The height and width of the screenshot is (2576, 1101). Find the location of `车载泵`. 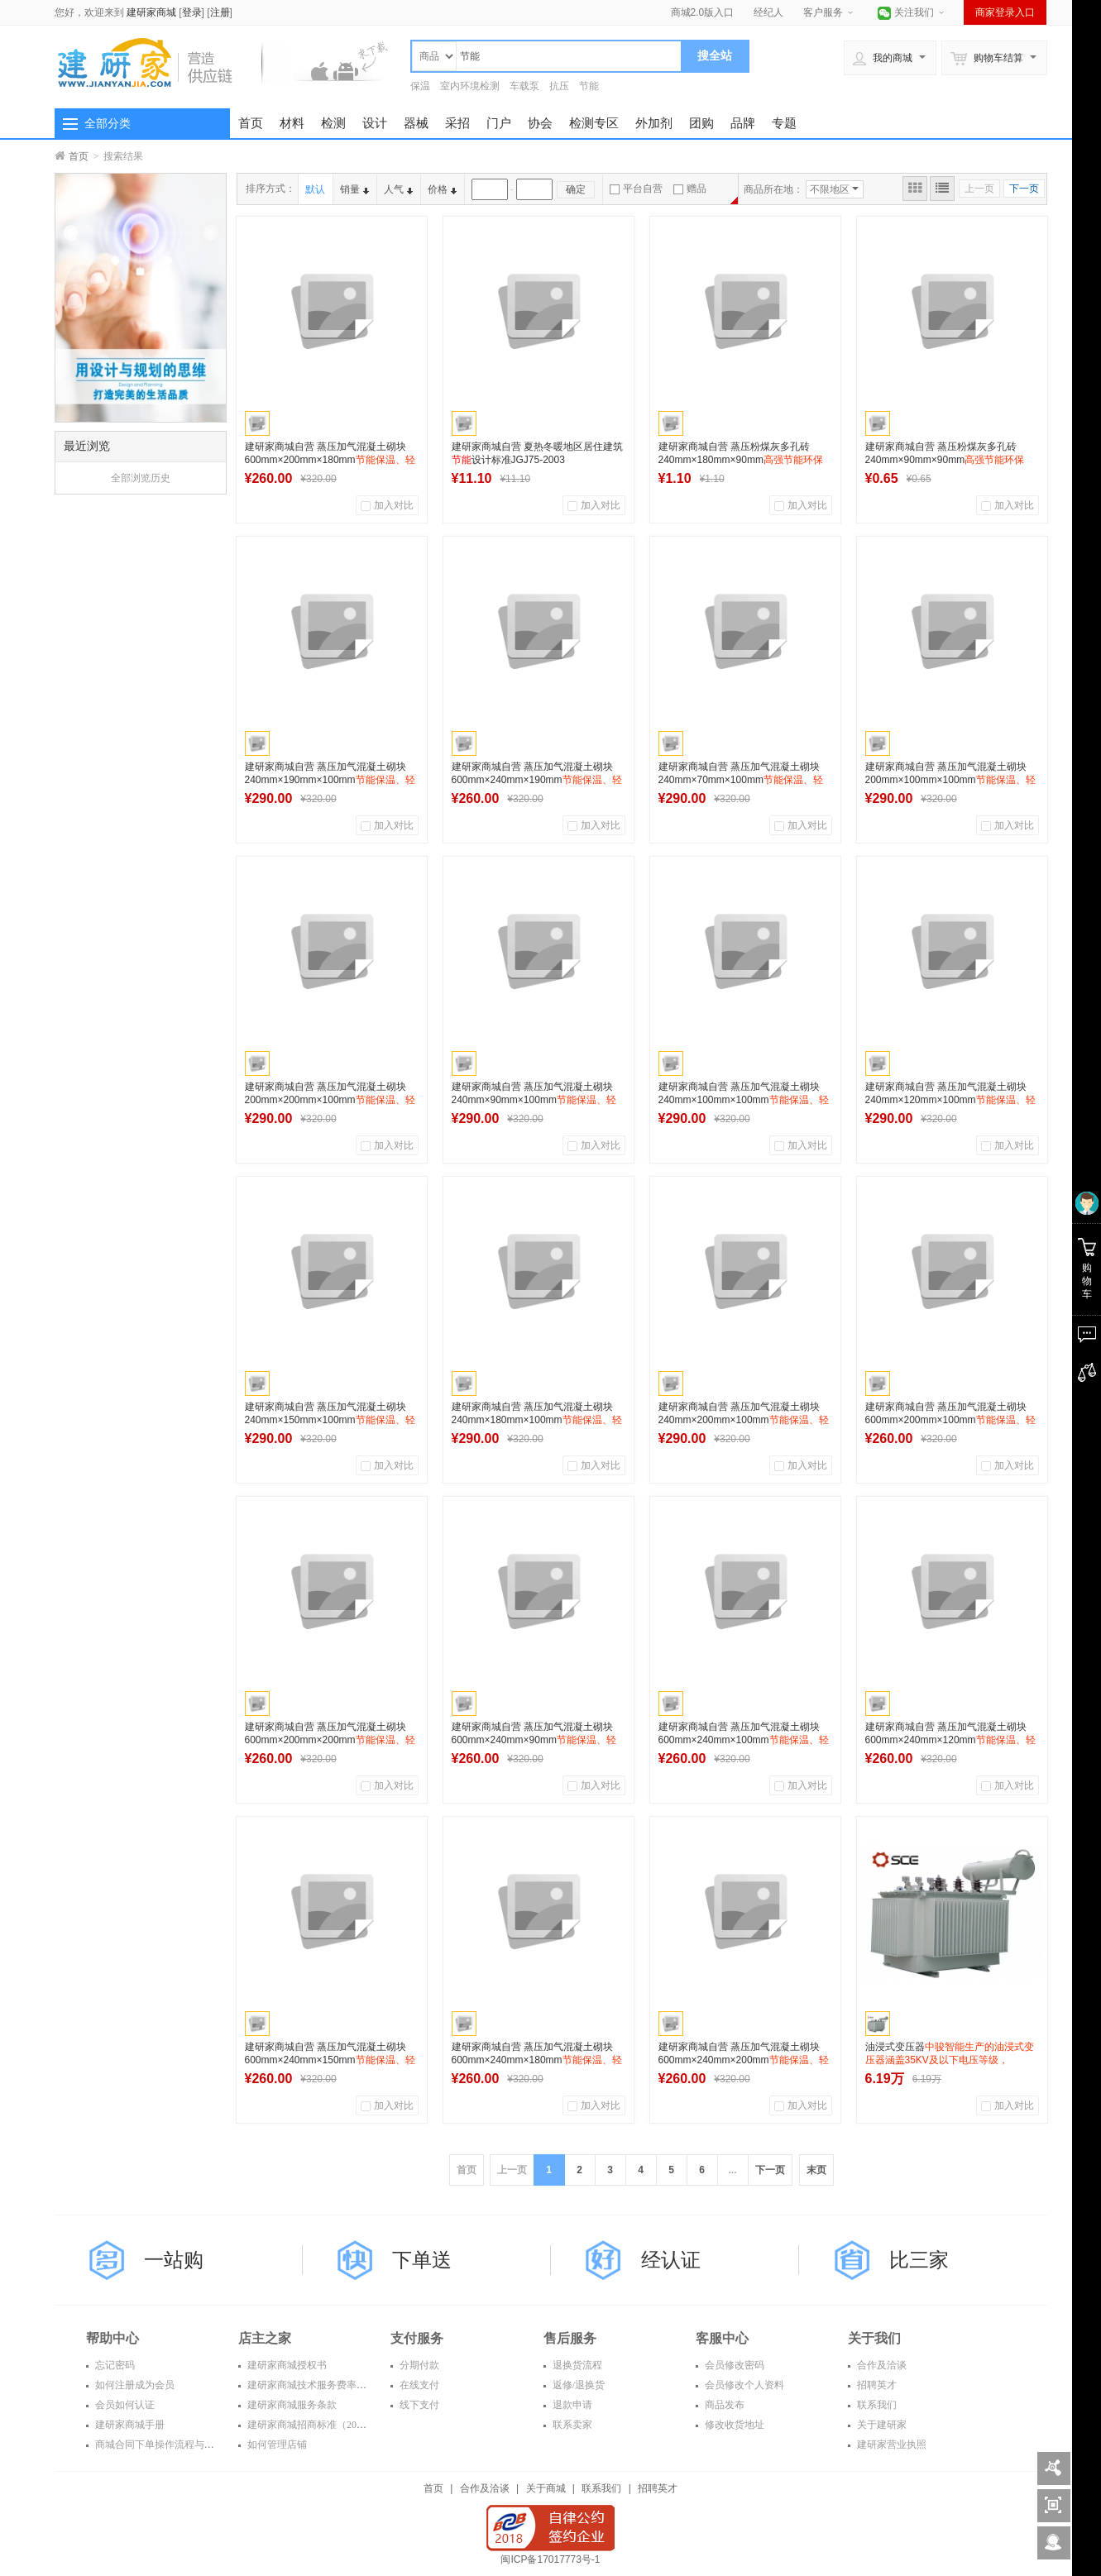

车载泵 is located at coordinates (524, 86).